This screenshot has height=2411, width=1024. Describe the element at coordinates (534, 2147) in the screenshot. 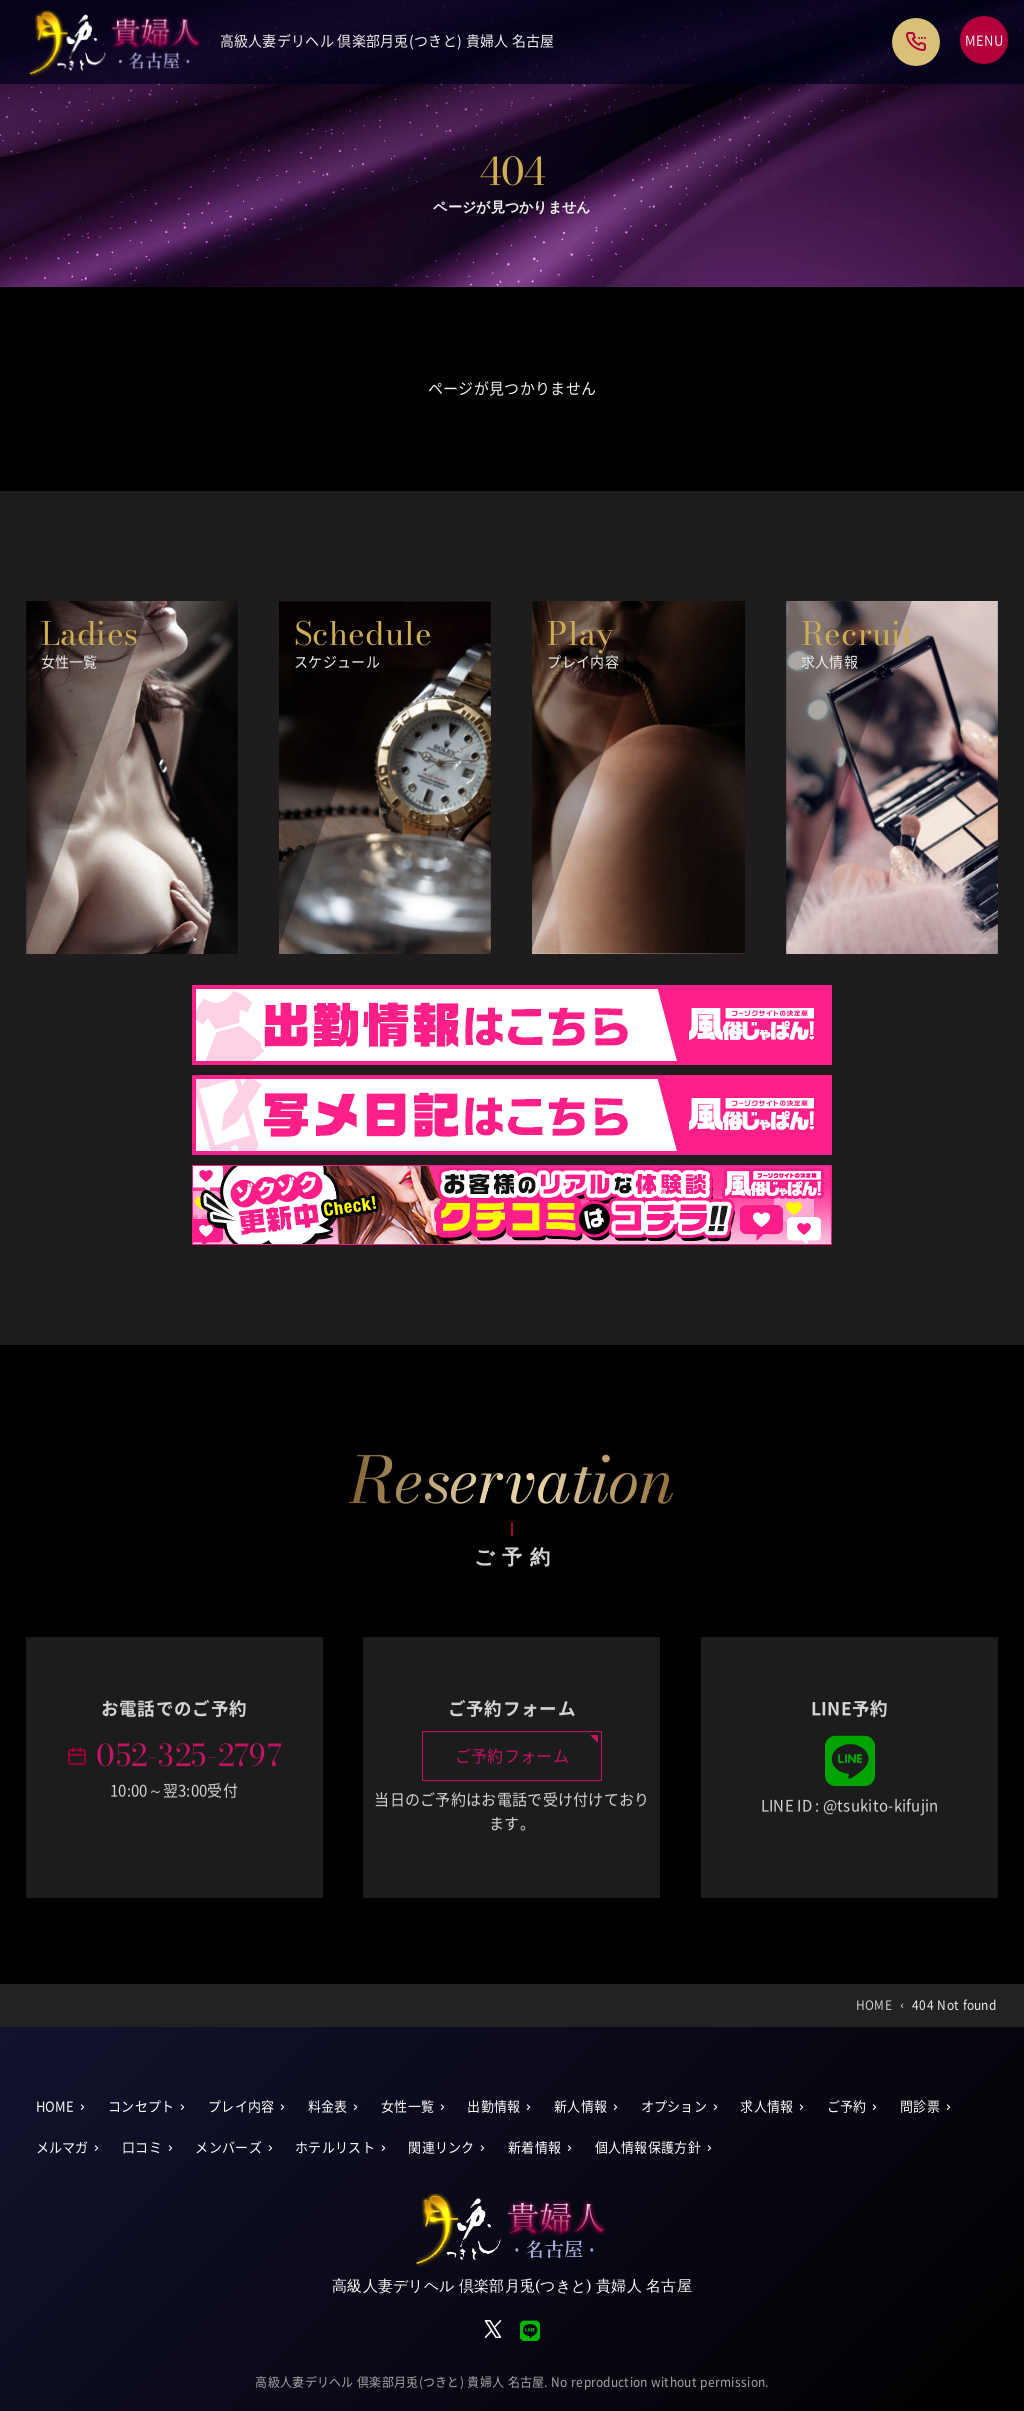

I see `新着情報` at that location.